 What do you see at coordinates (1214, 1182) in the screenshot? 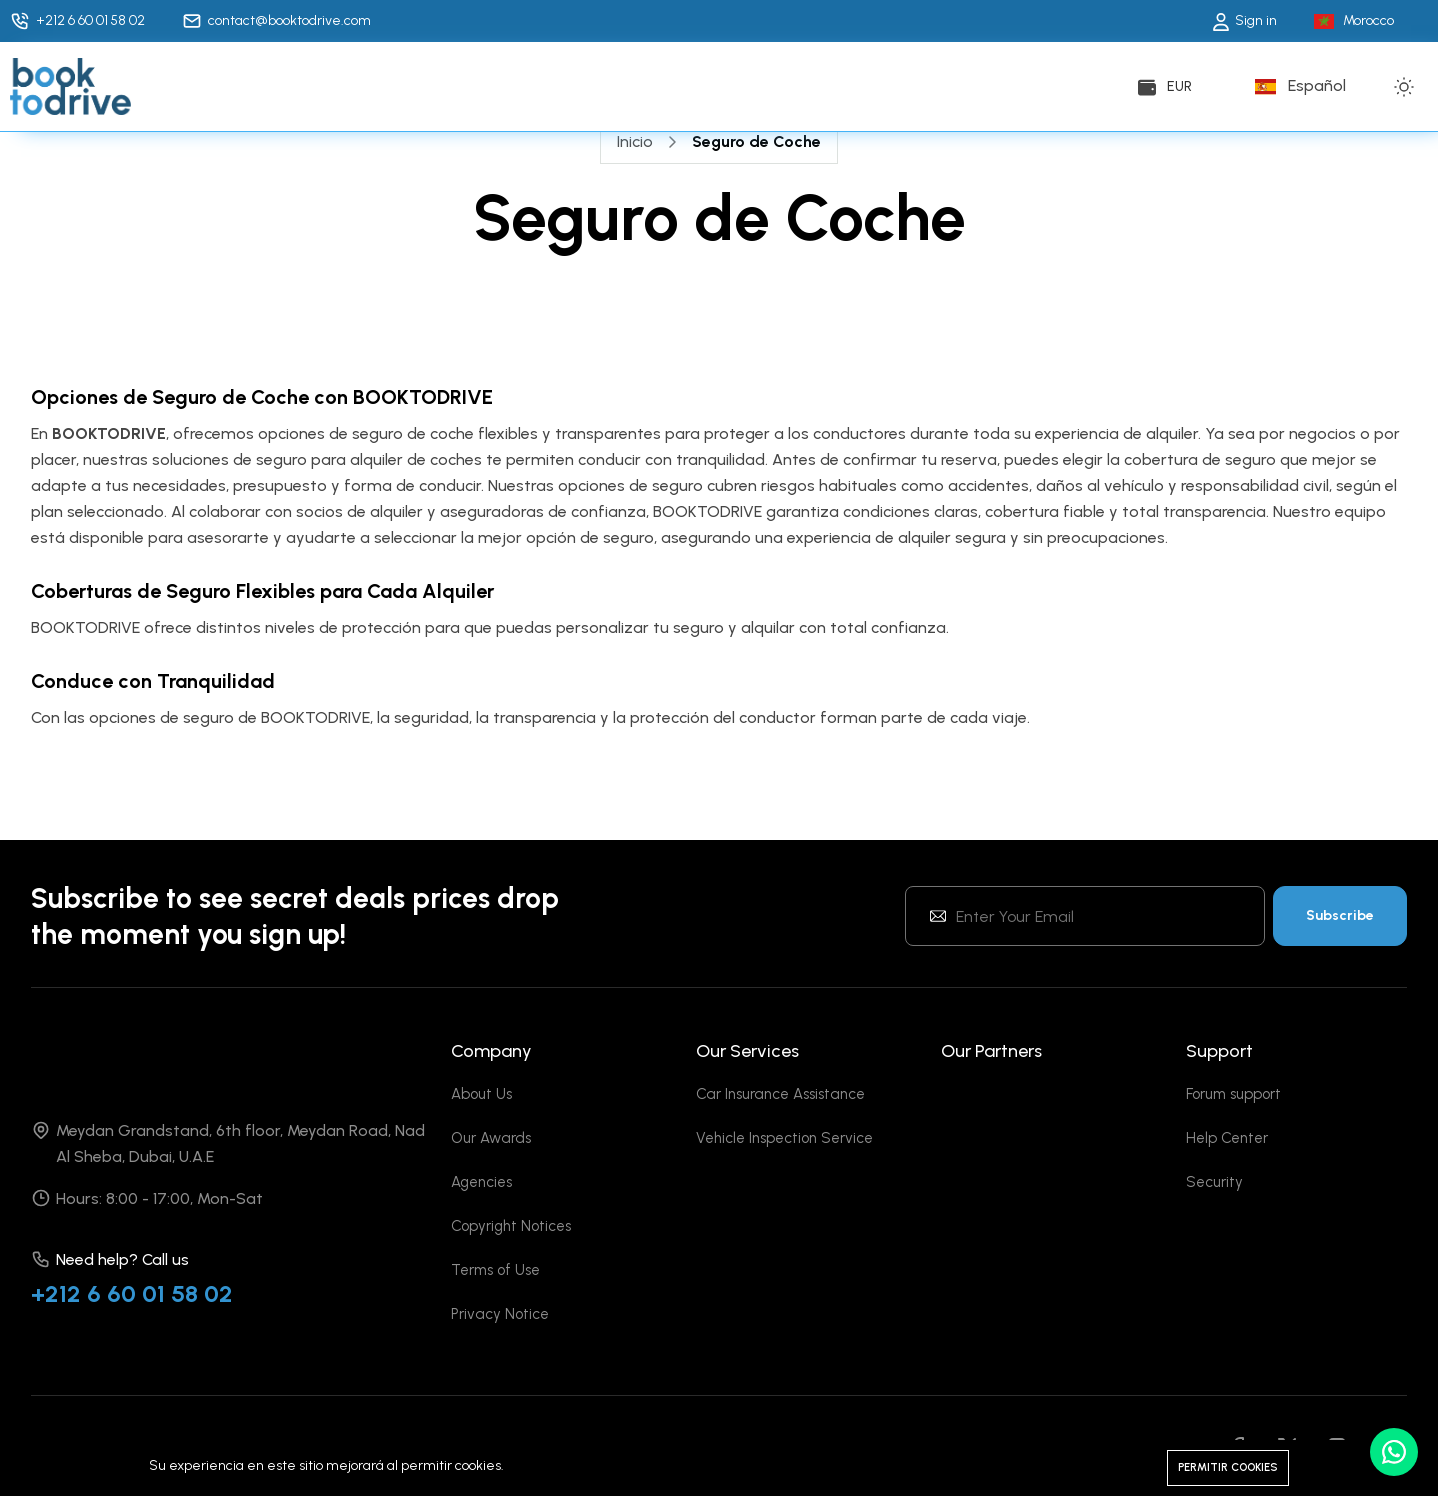
I see `Security` at bounding box center [1214, 1182].